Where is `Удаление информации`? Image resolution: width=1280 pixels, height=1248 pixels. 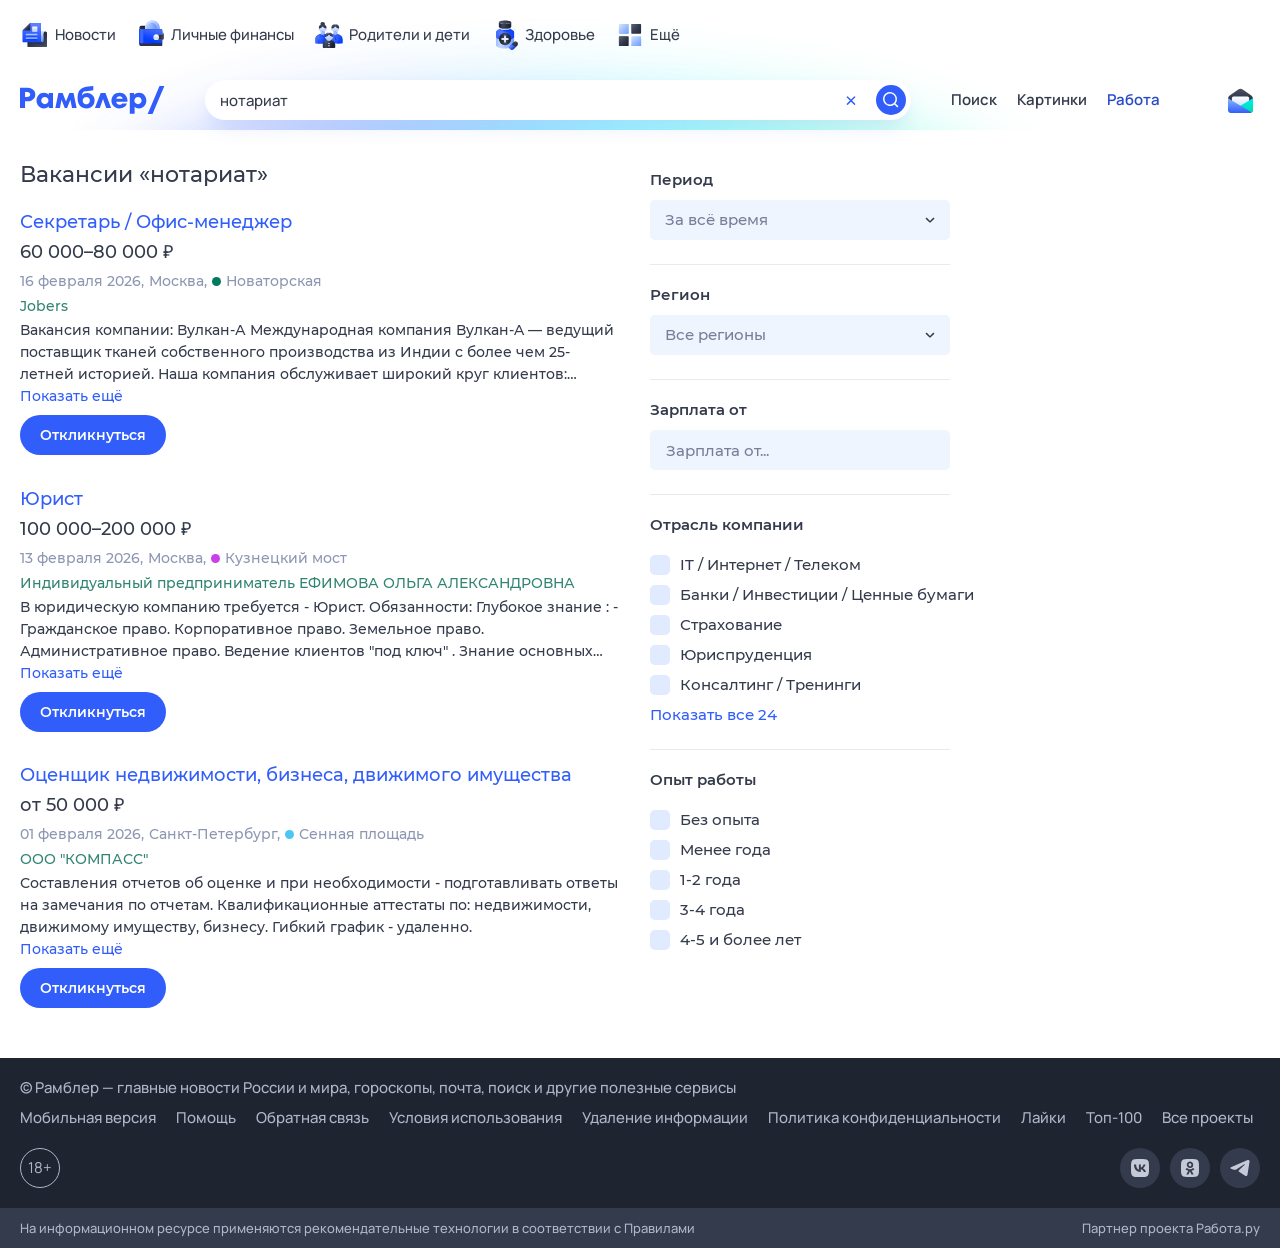 Удаление информации is located at coordinates (665, 1117).